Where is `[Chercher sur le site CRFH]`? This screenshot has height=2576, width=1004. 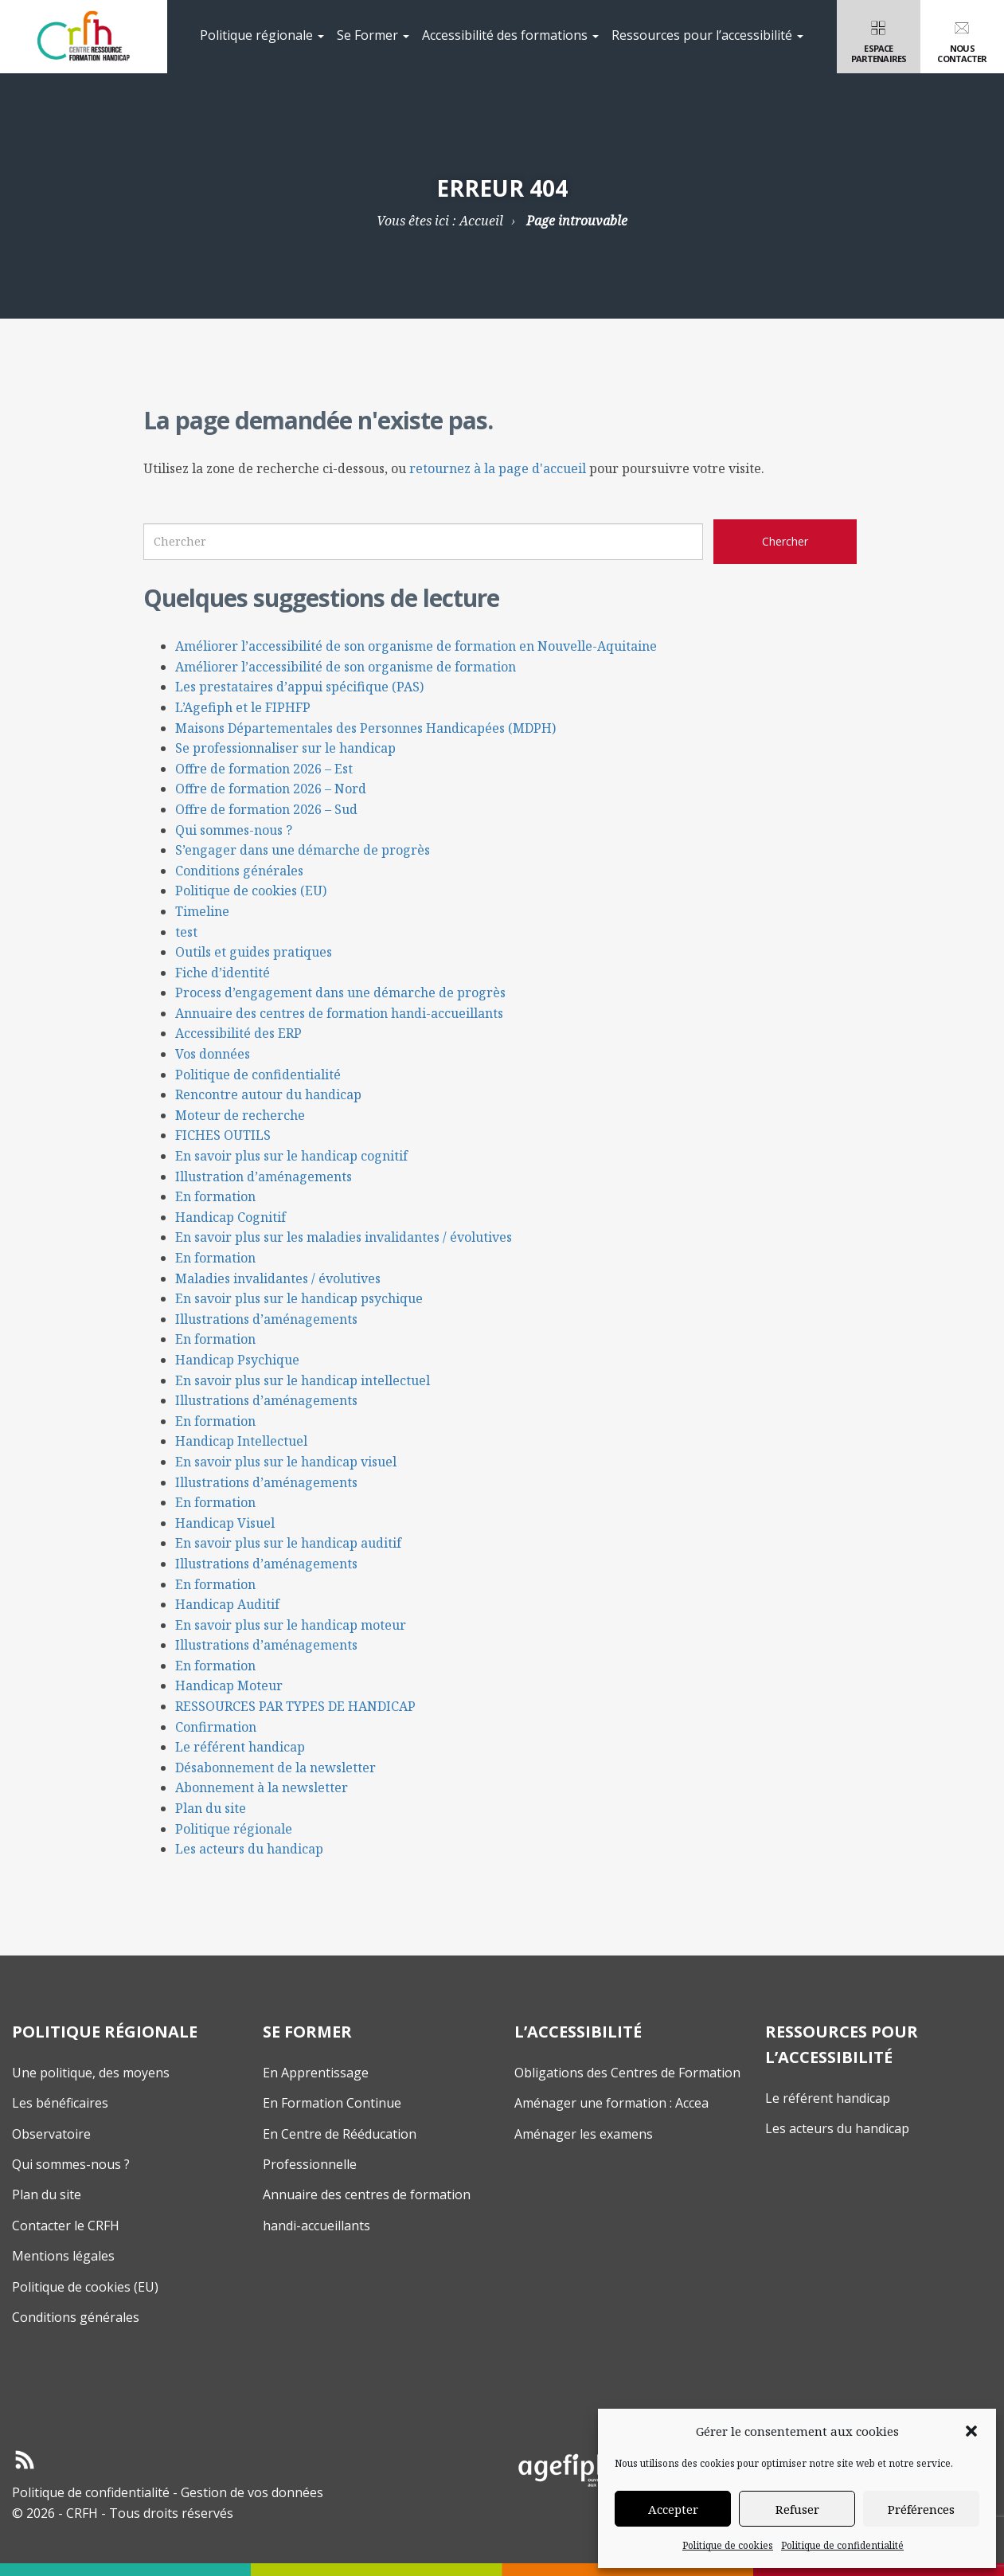 [Chercher sur le site CRFH] is located at coordinates (785, 541).